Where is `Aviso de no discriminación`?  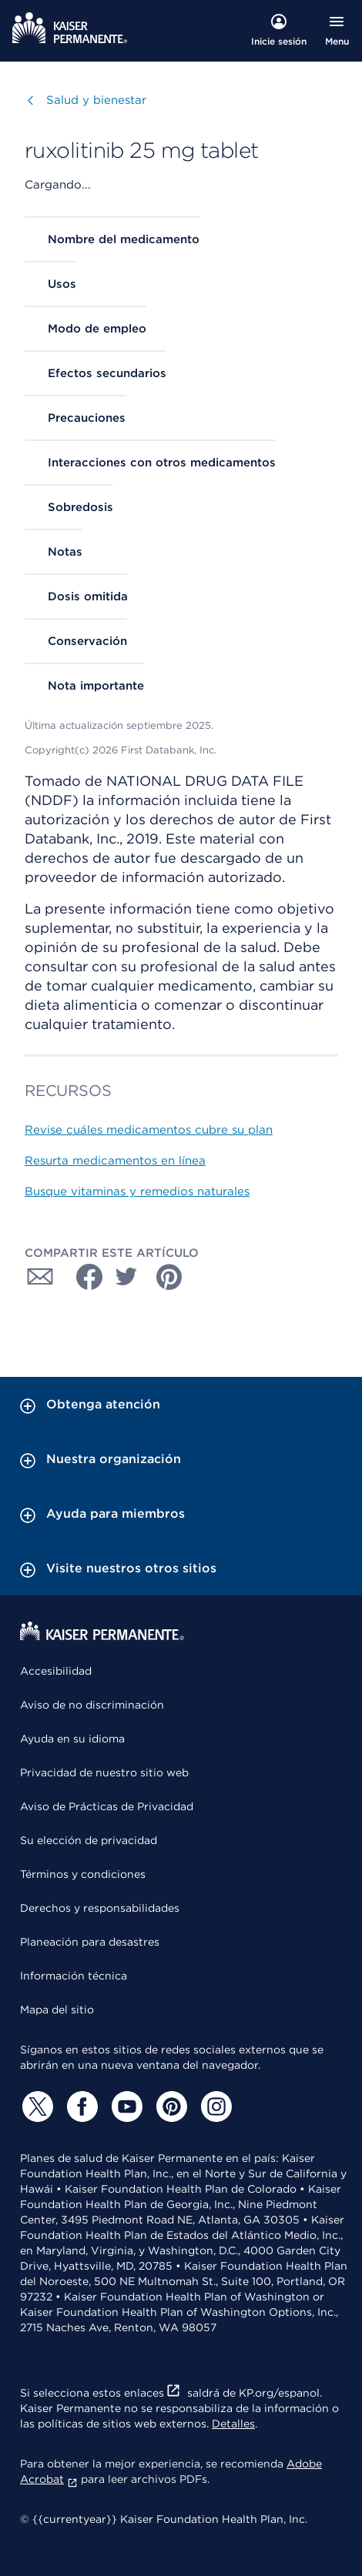 Aviso de no discriminación is located at coordinates (92, 1705).